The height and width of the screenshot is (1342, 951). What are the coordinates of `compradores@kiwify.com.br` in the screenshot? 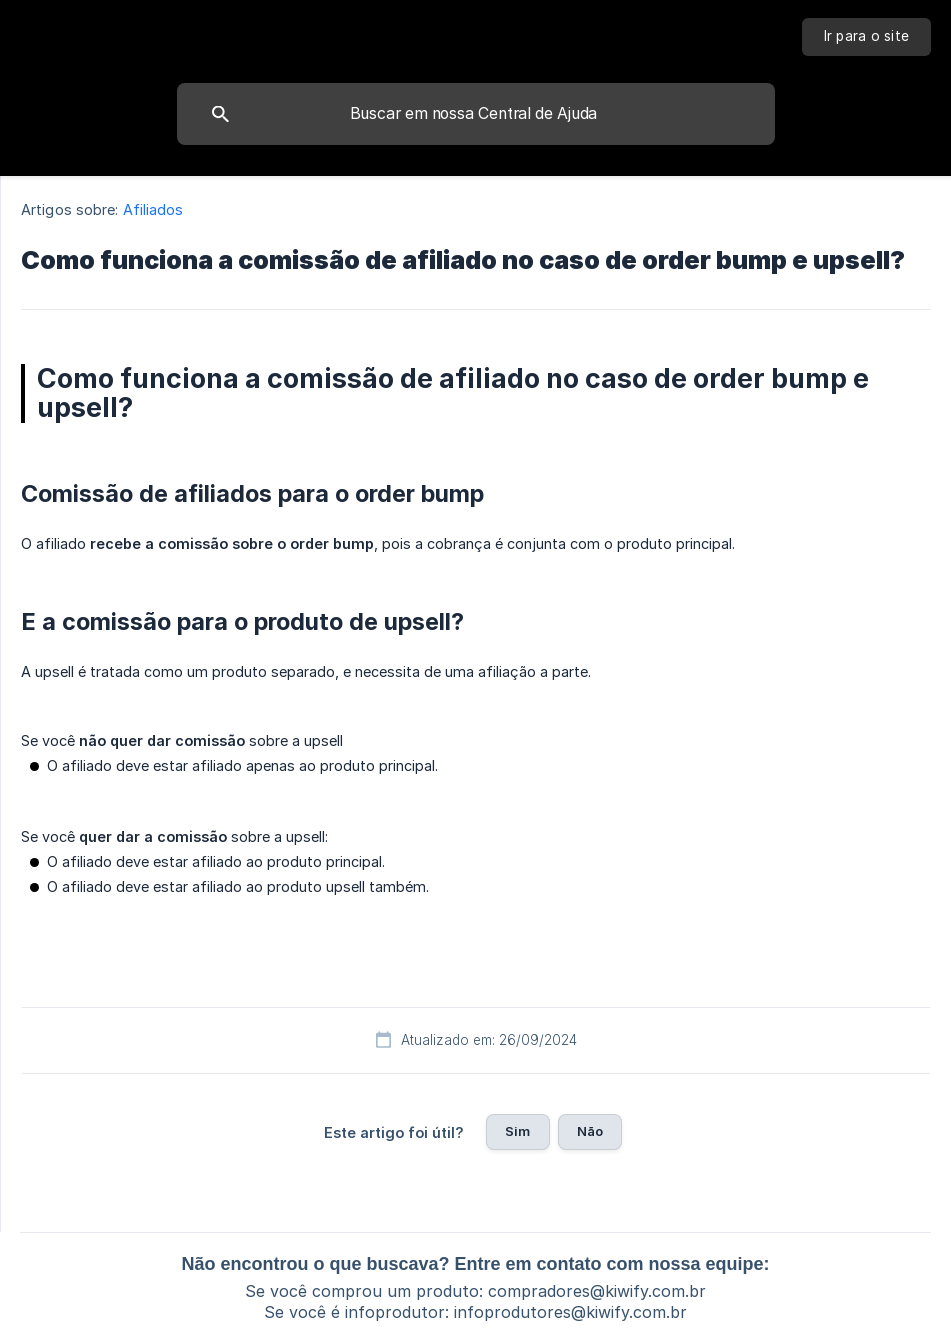 It's located at (597, 1291).